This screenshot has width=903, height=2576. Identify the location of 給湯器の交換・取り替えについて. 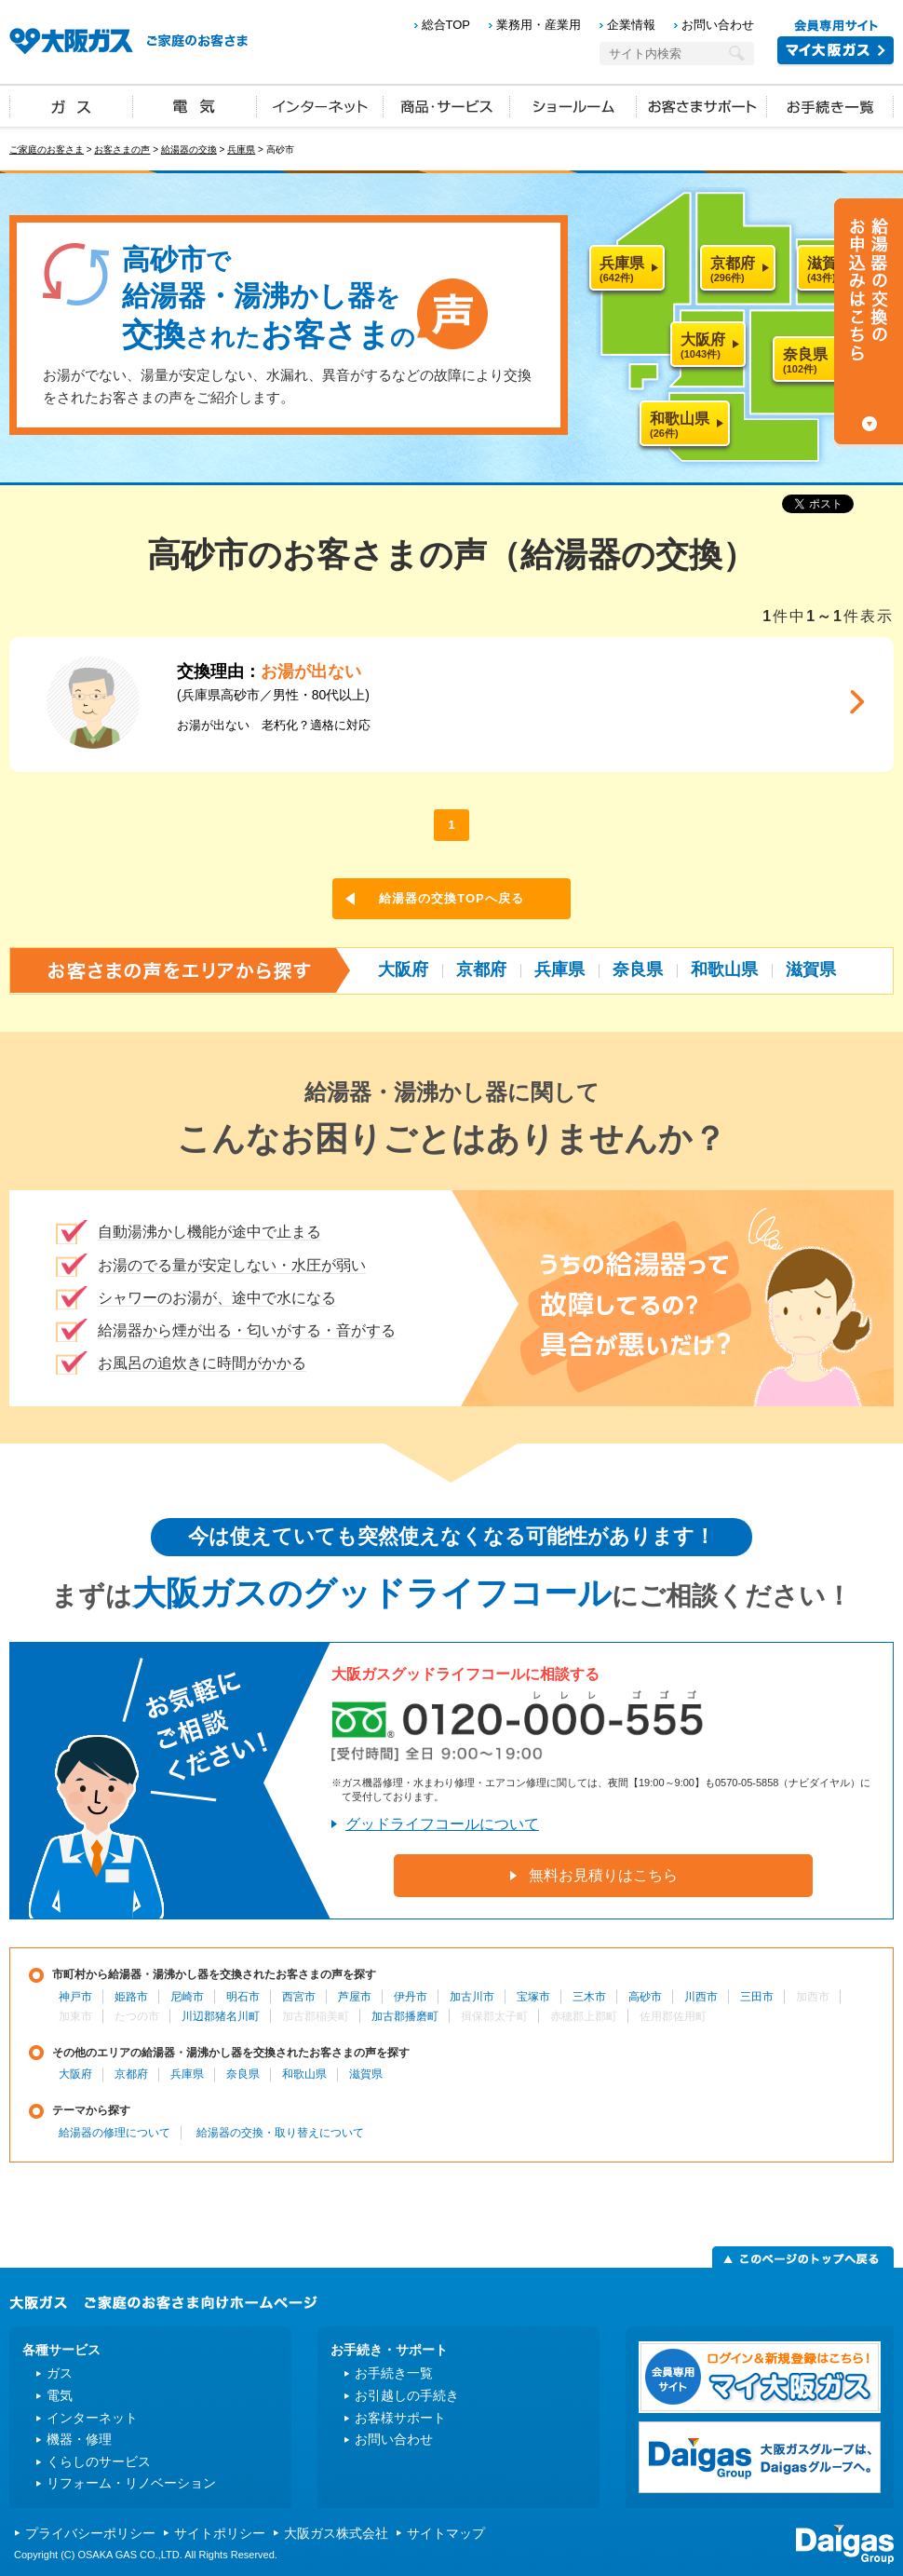
(280, 2132).